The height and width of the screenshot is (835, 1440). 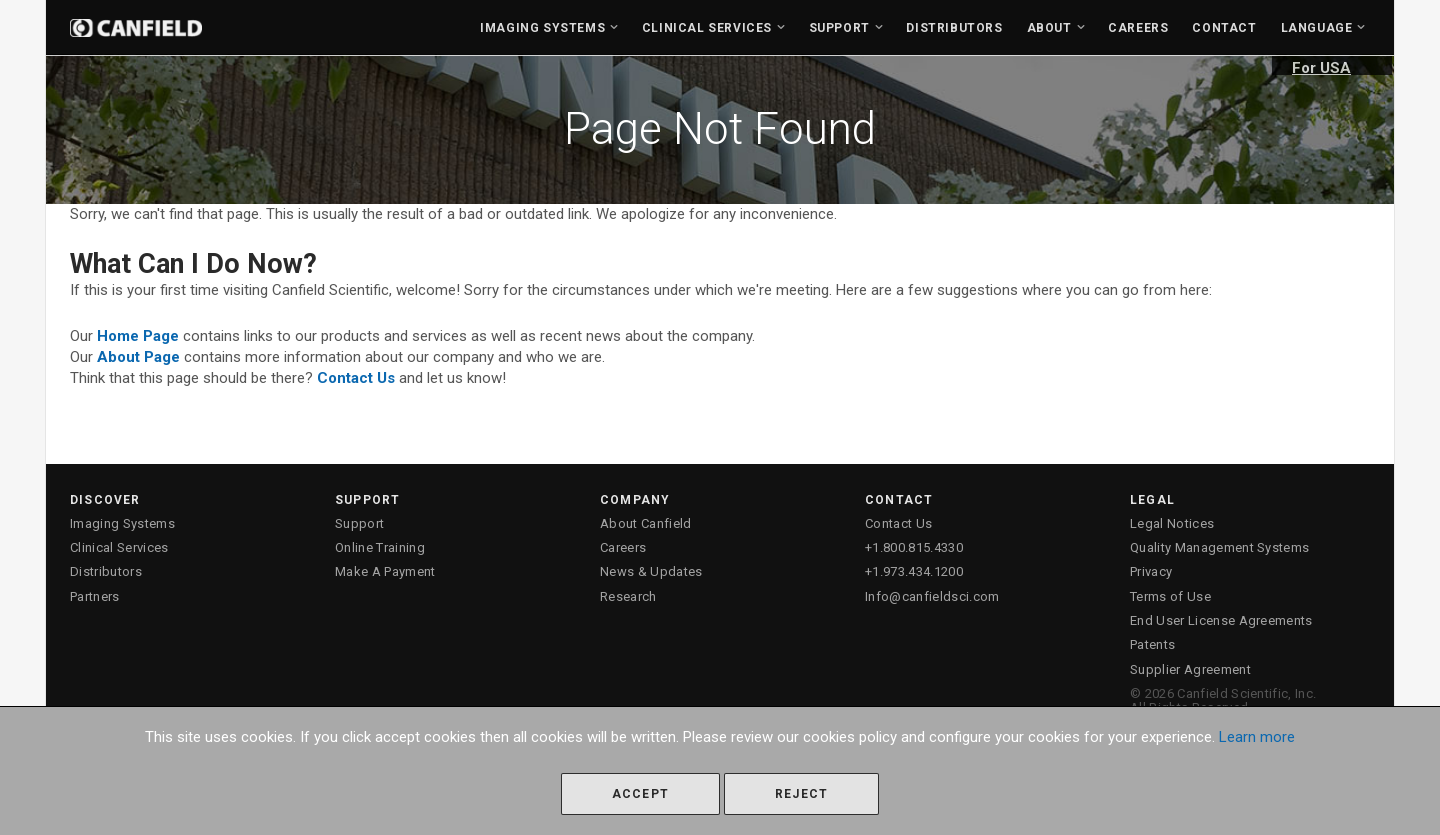 I want to click on Quality Management Systems, so click(x=1219, y=547).